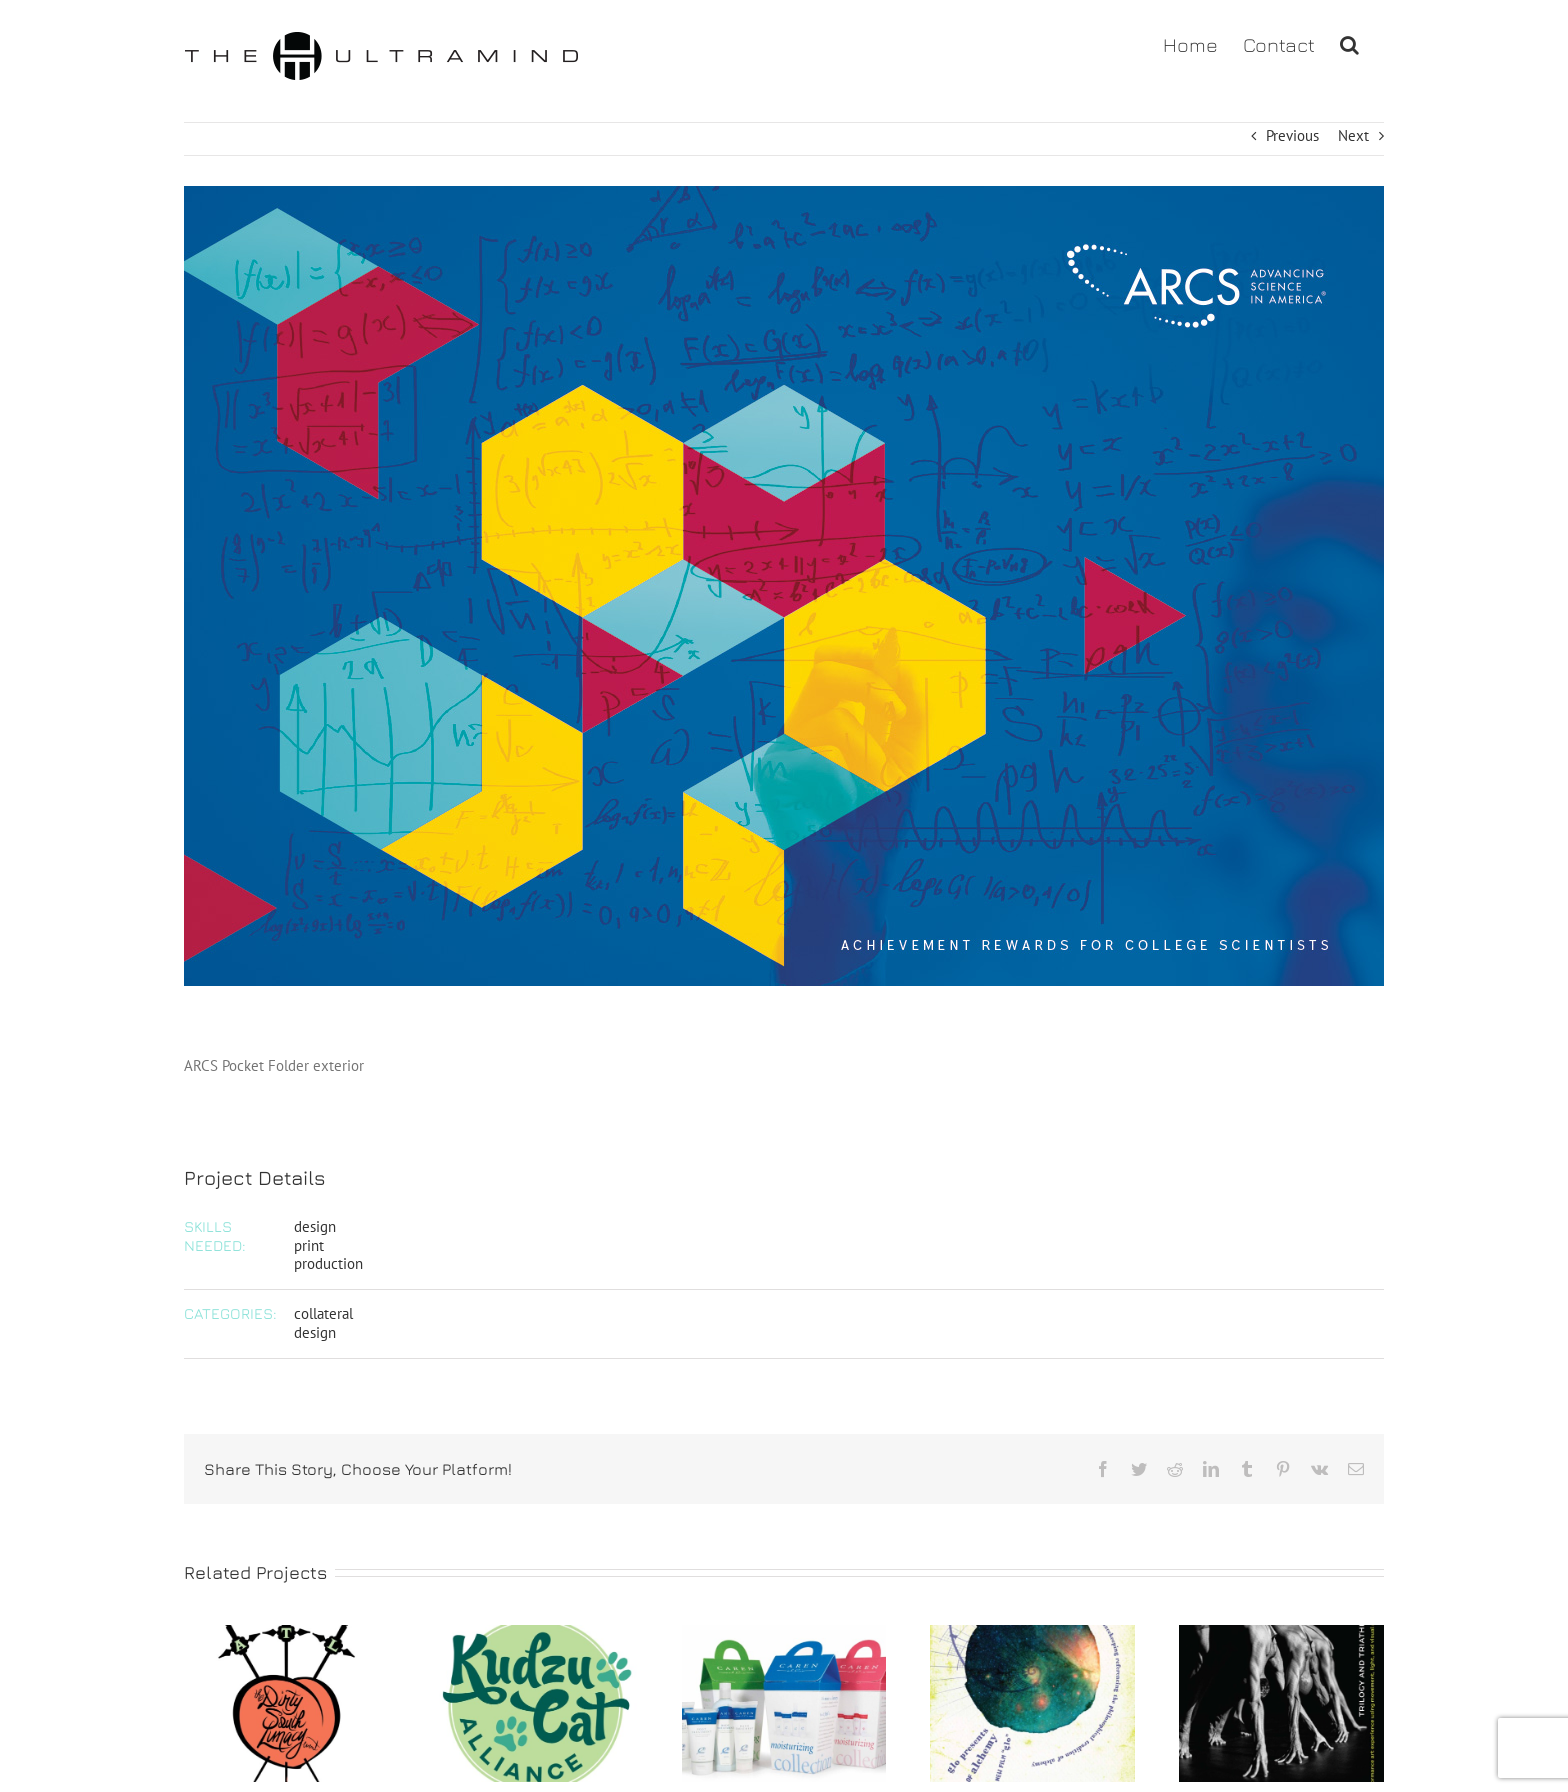 Image resolution: width=1568 pixels, height=1792 pixels. What do you see at coordinates (1292, 135) in the screenshot?
I see `Previous` at bounding box center [1292, 135].